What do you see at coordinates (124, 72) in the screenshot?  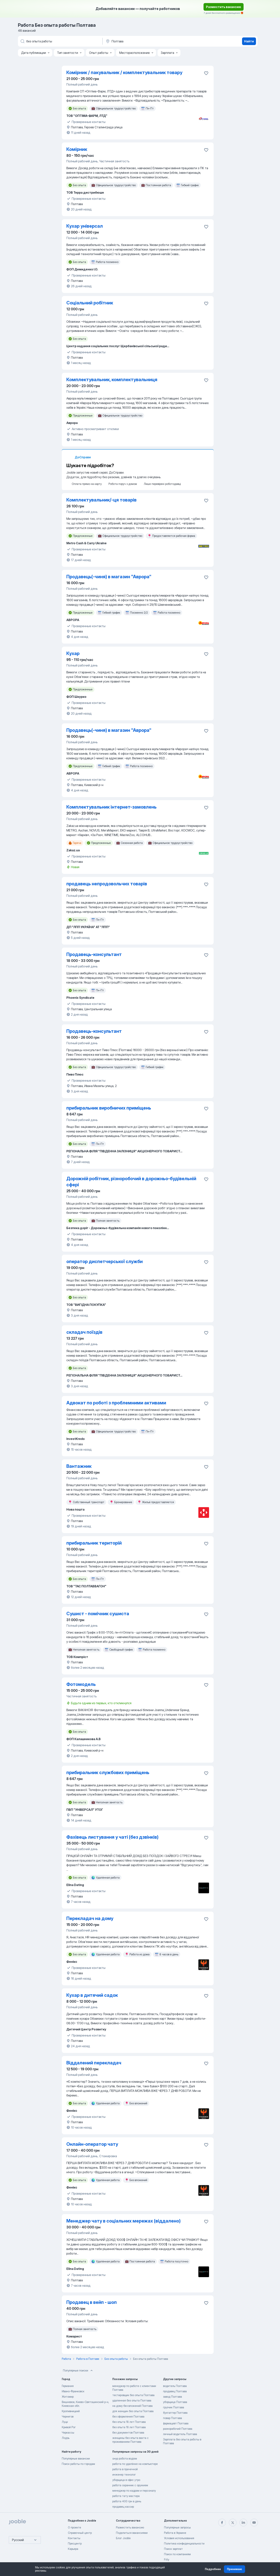 I see `Комірник / пакувальник / комплектувальник товару` at bounding box center [124, 72].